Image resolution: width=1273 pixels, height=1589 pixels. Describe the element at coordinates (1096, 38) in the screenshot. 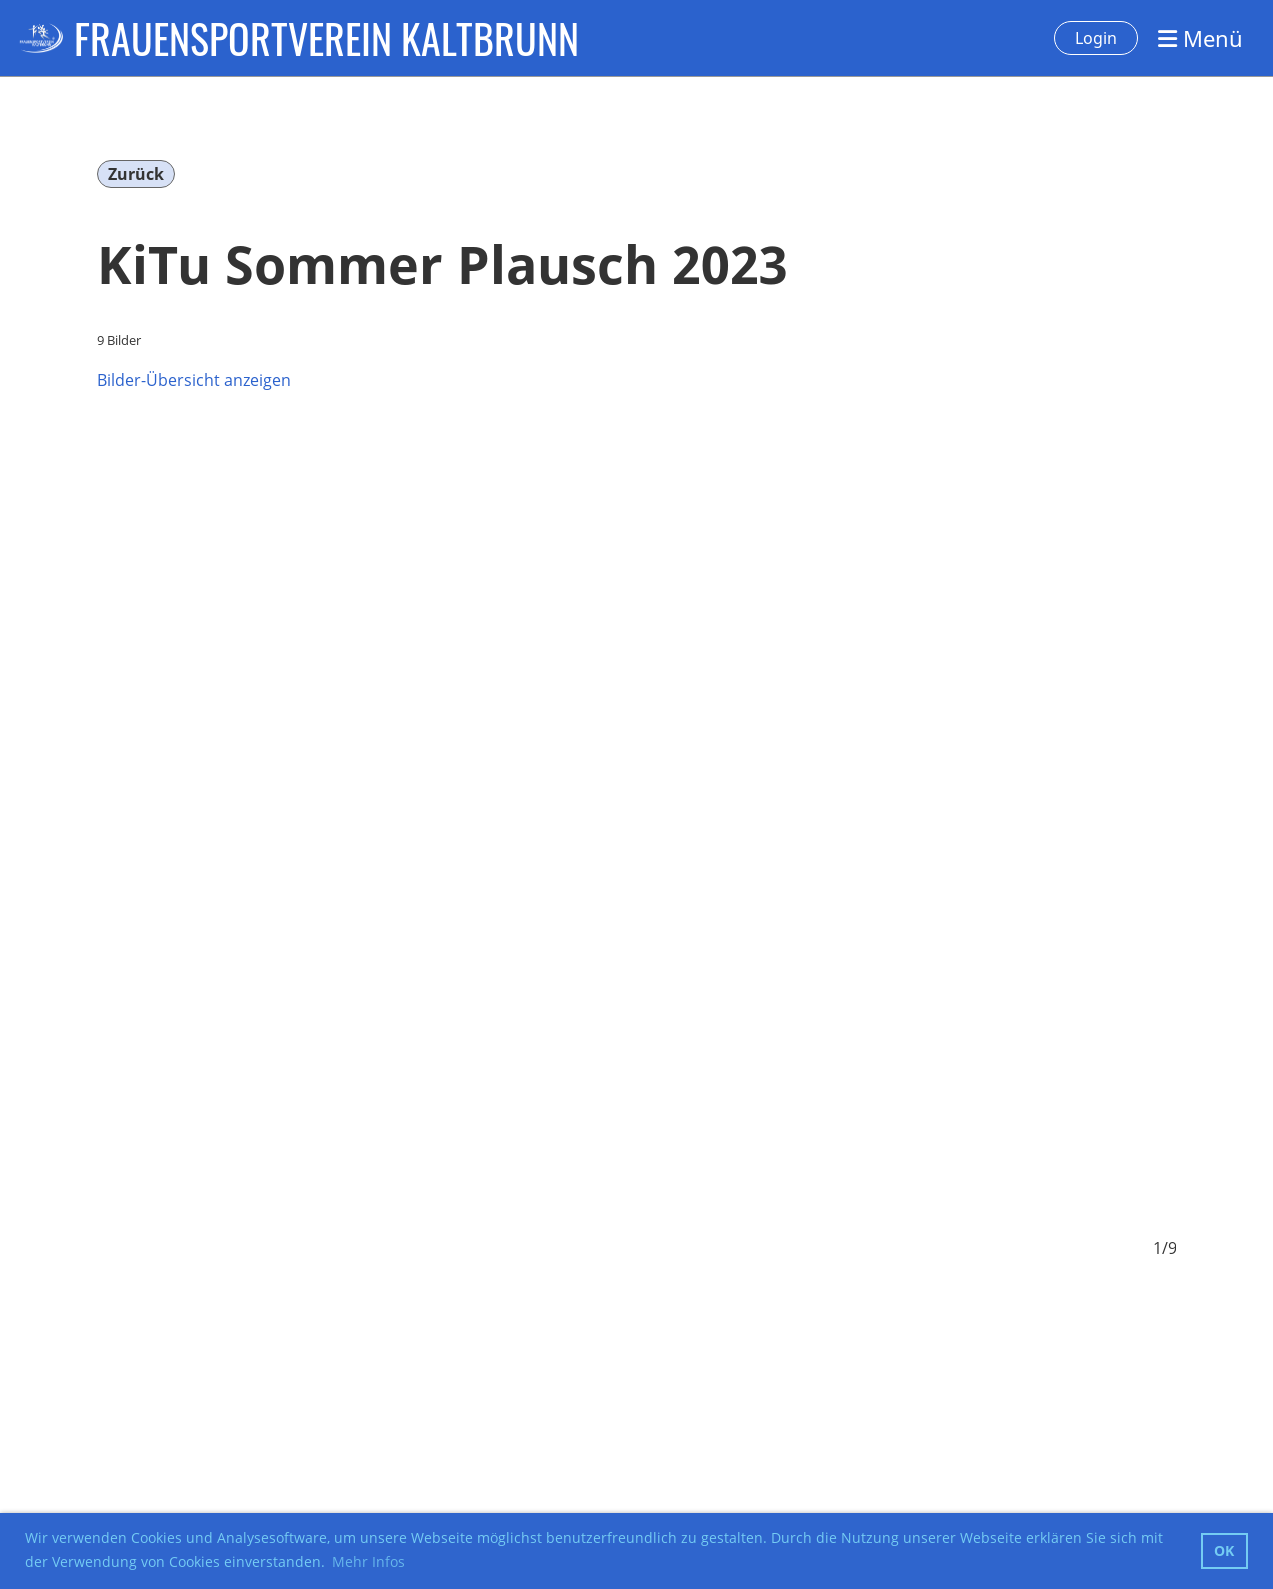

I see `Login` at that location.